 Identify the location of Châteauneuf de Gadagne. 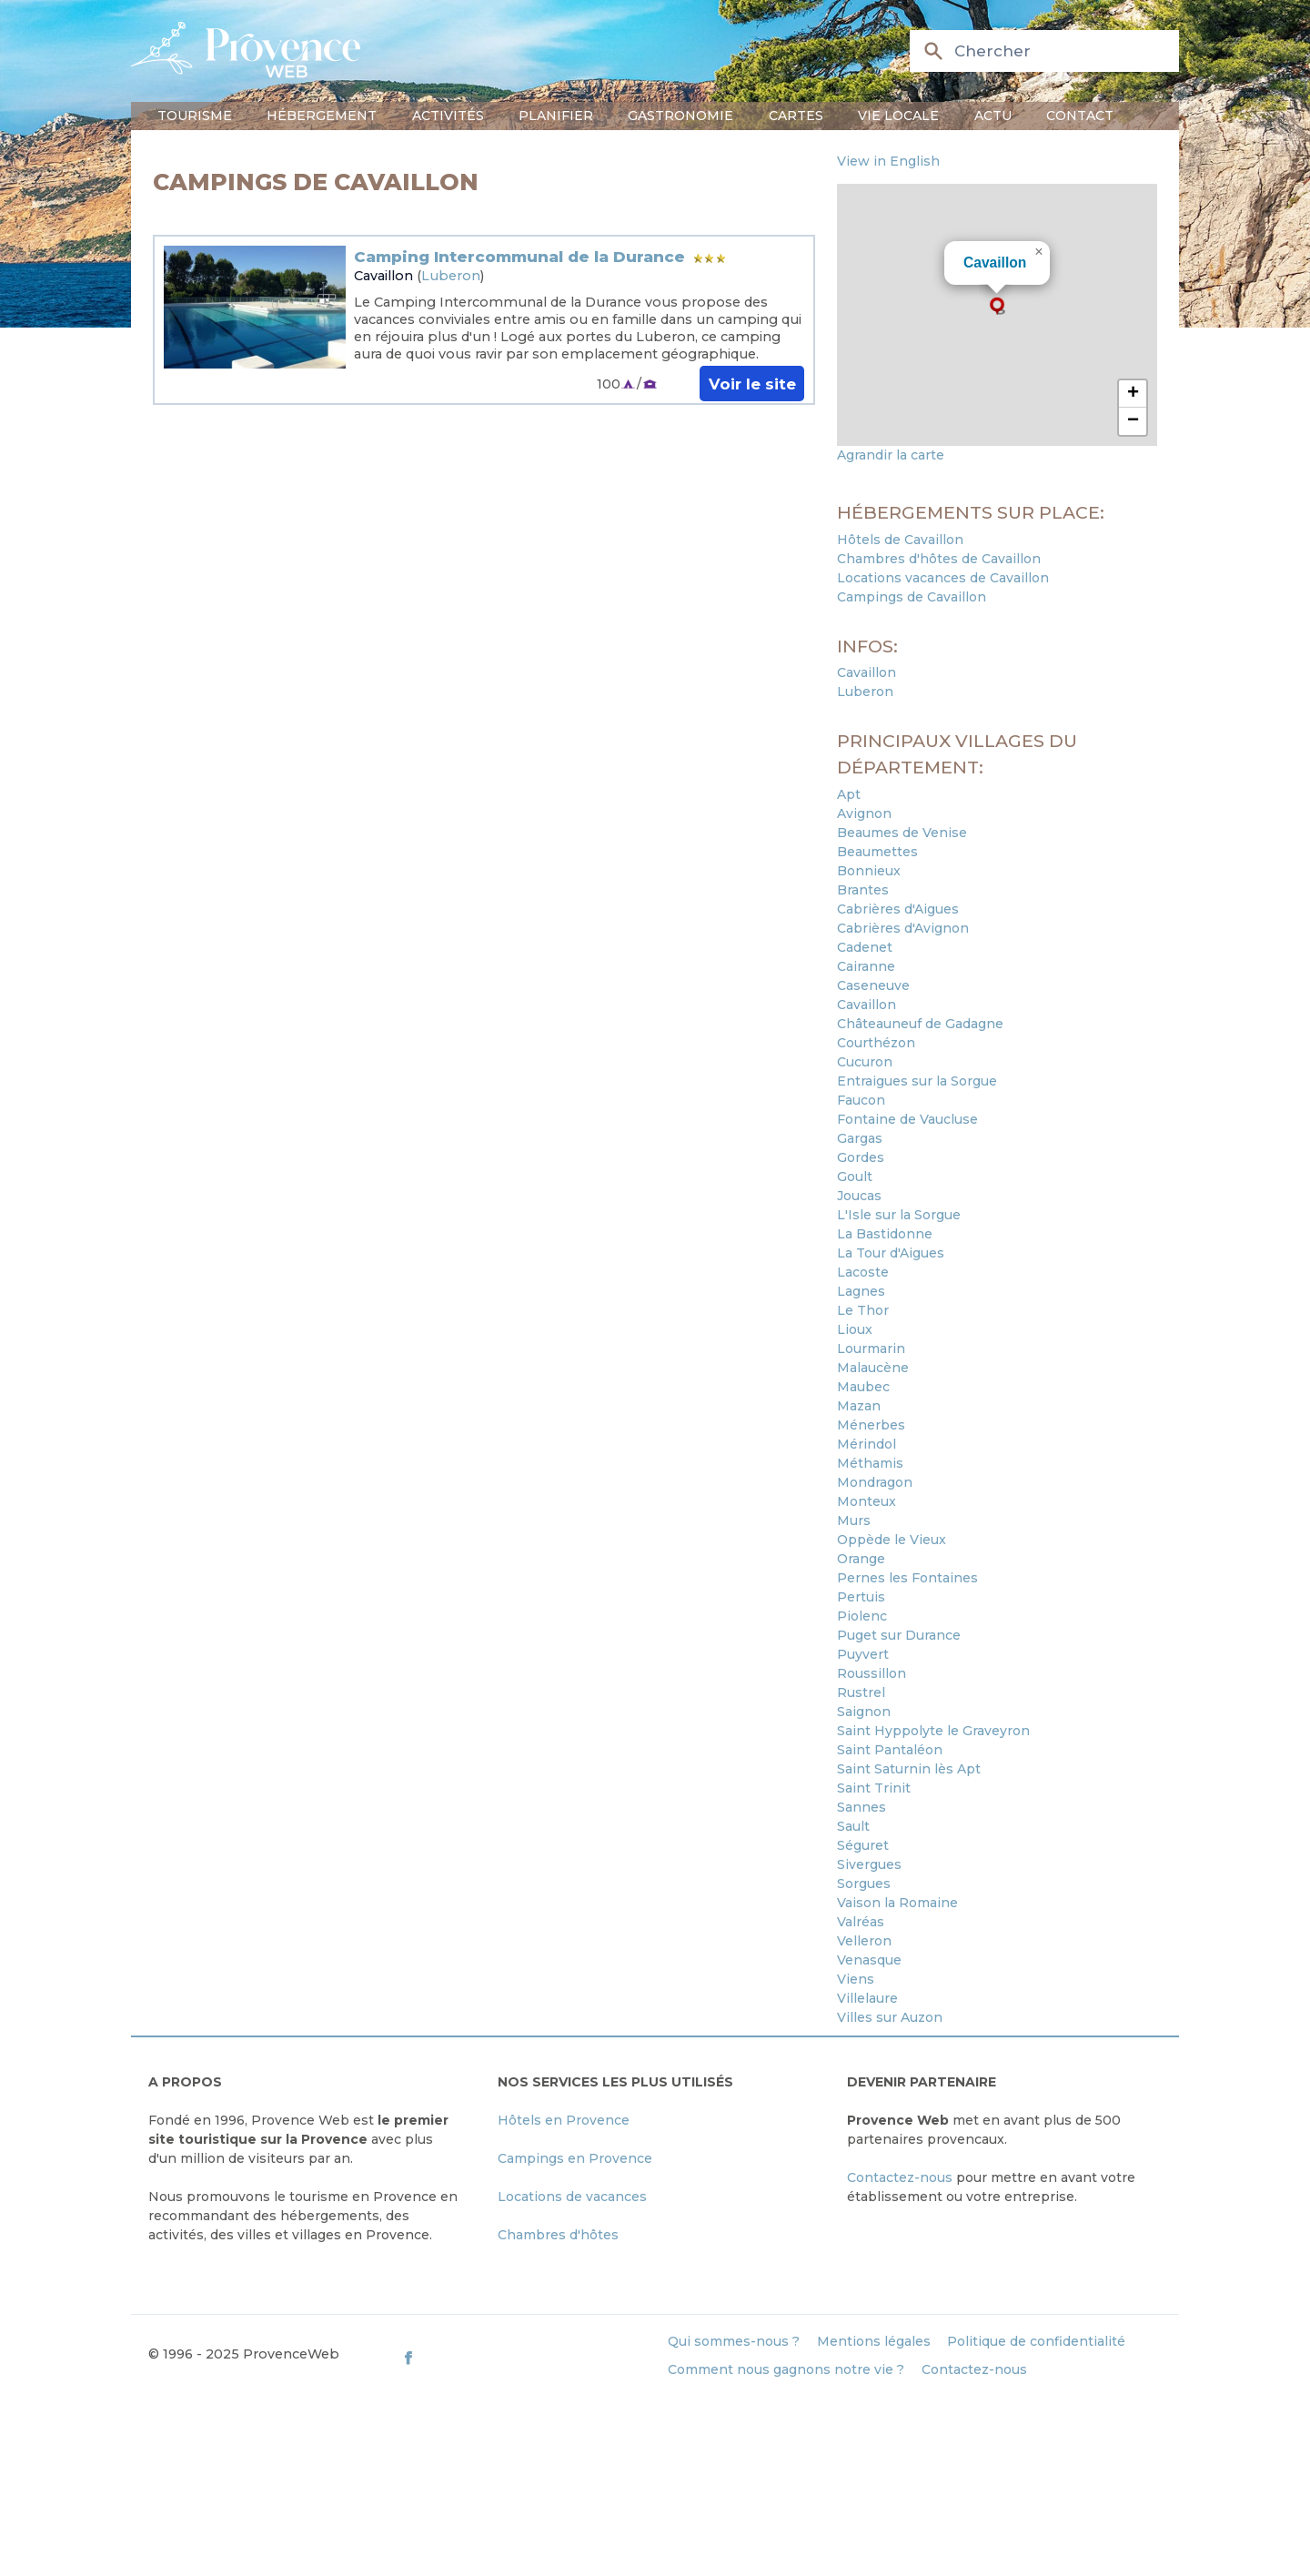
(920, 1023).